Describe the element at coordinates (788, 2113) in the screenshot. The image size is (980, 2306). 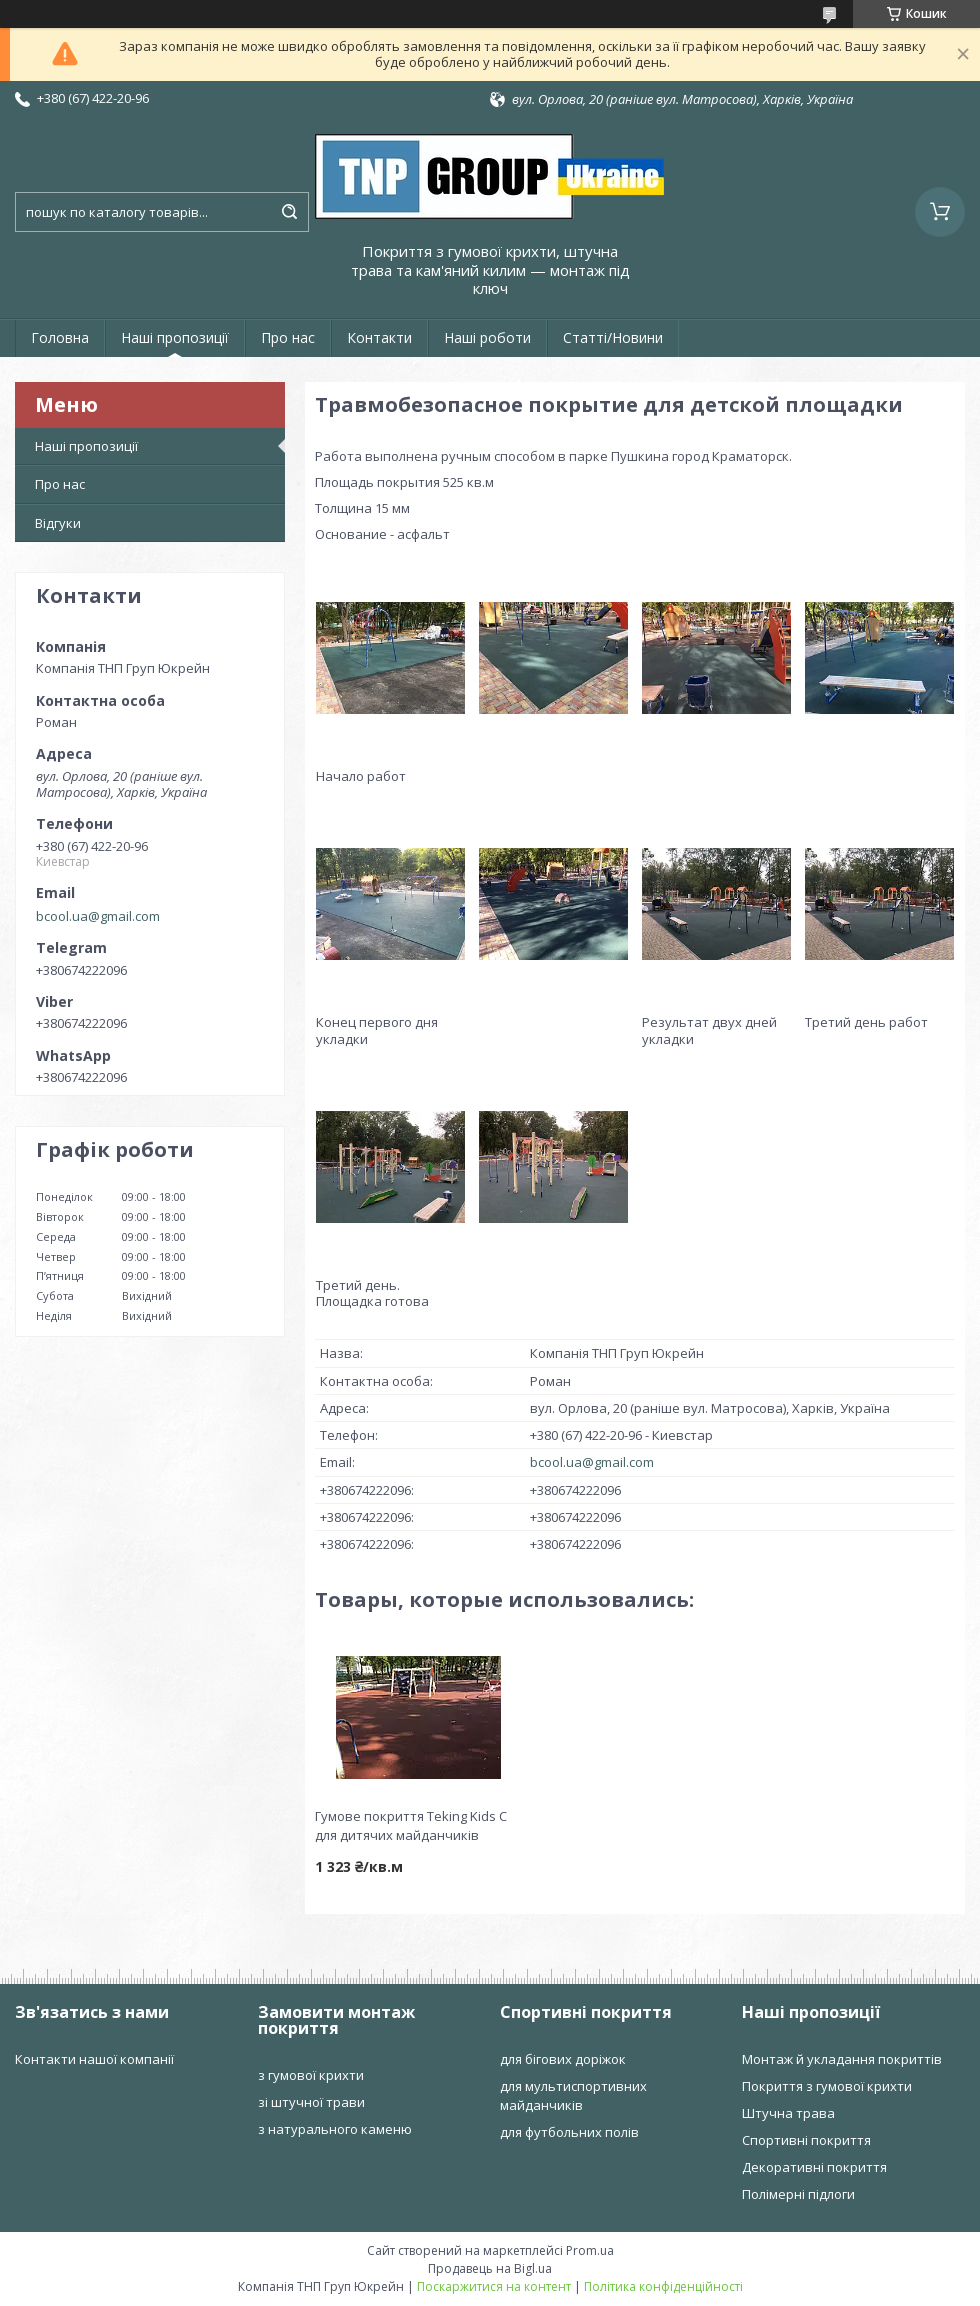
I see `Штучна трава` at that location.